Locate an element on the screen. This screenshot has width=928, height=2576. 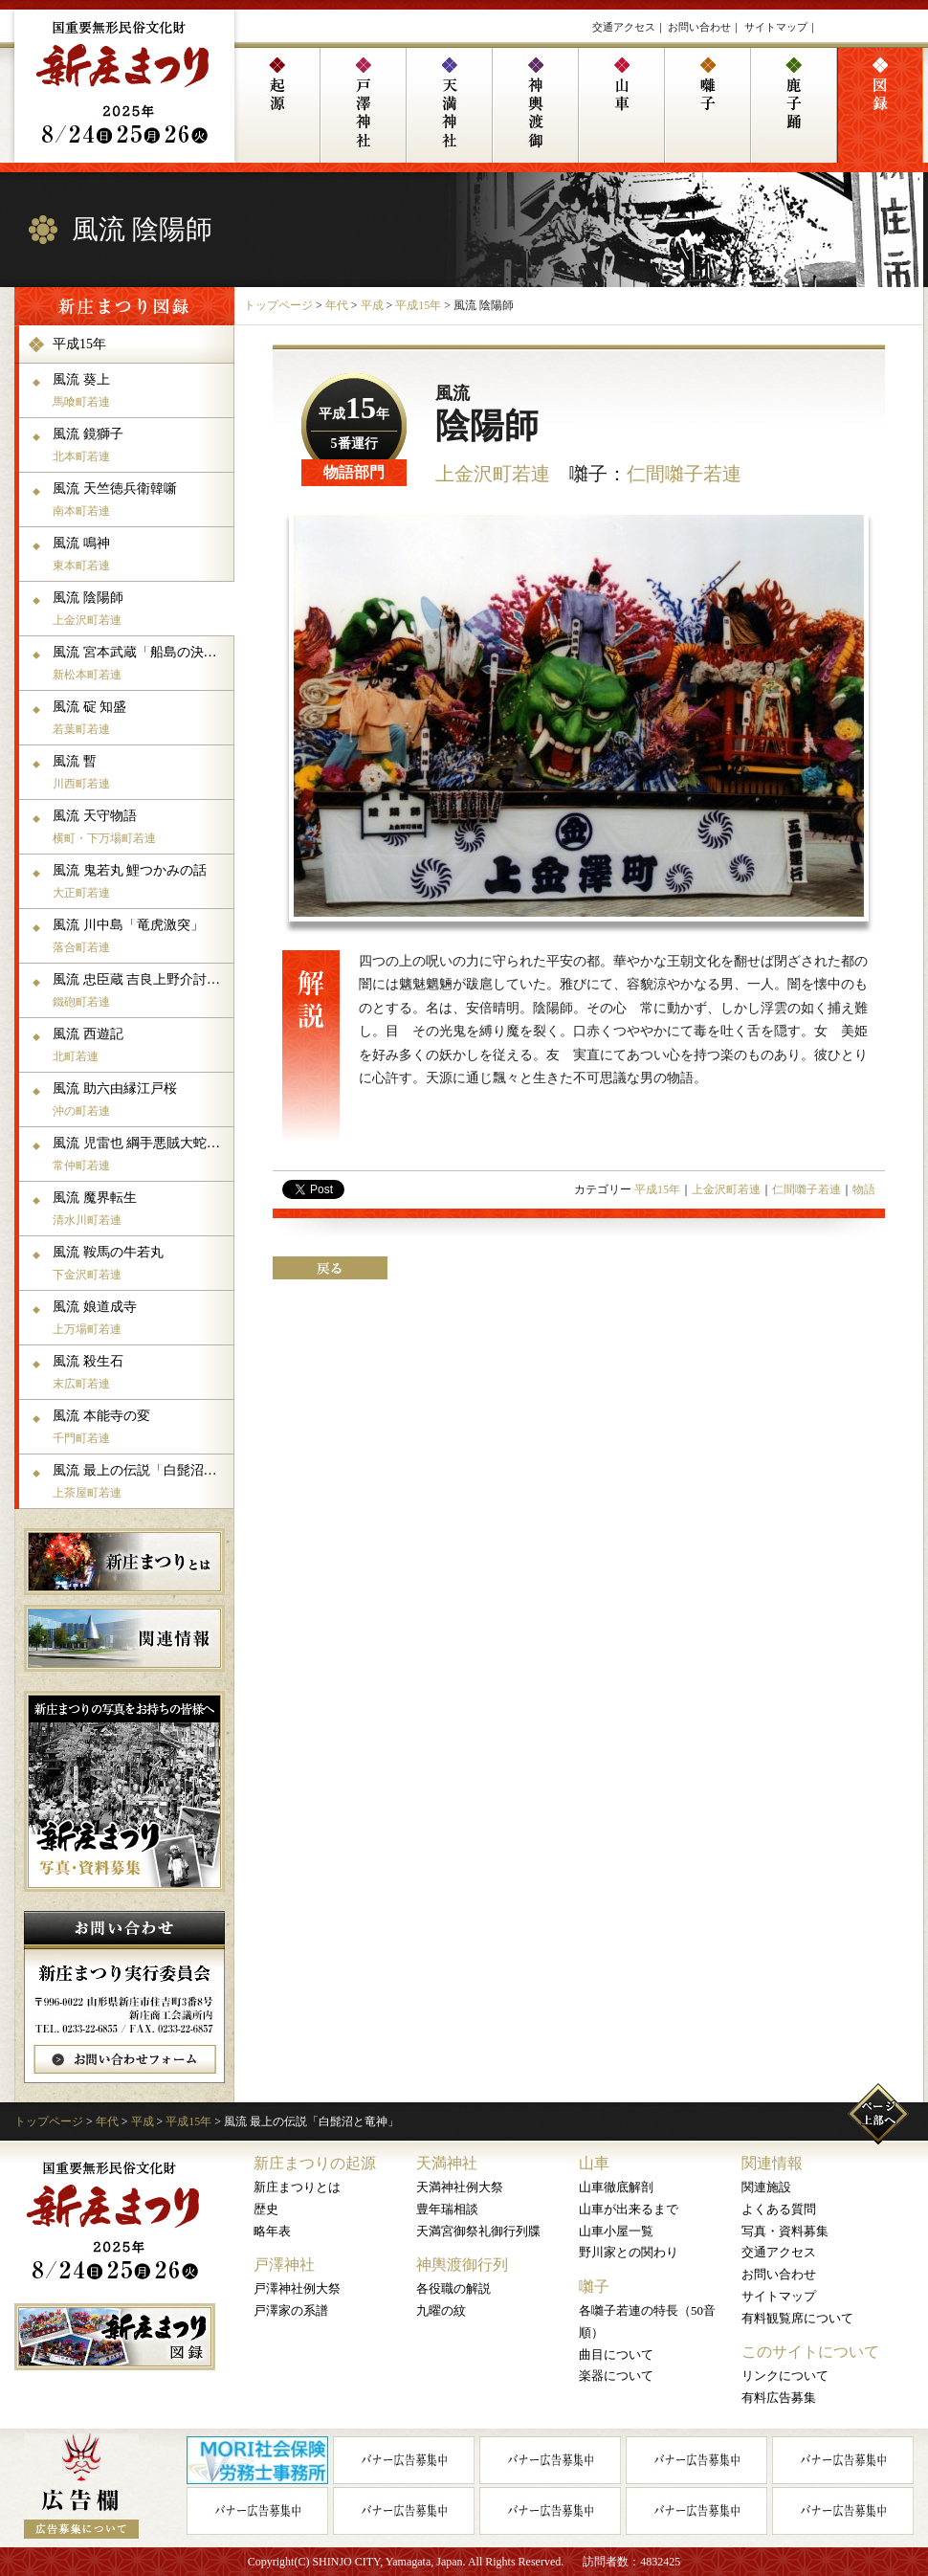
戸澤神社 is located at coordinates (284, 2264).